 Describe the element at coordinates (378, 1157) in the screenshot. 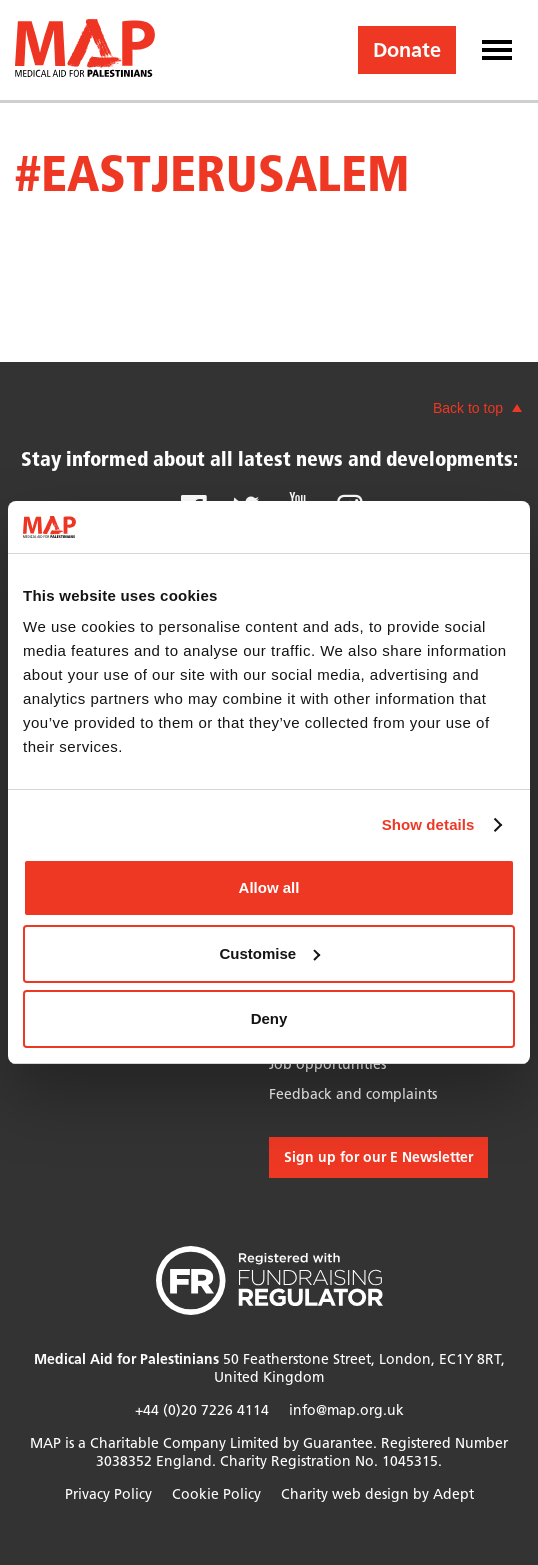

I see `Sign up for our E Newsletter` at that location.